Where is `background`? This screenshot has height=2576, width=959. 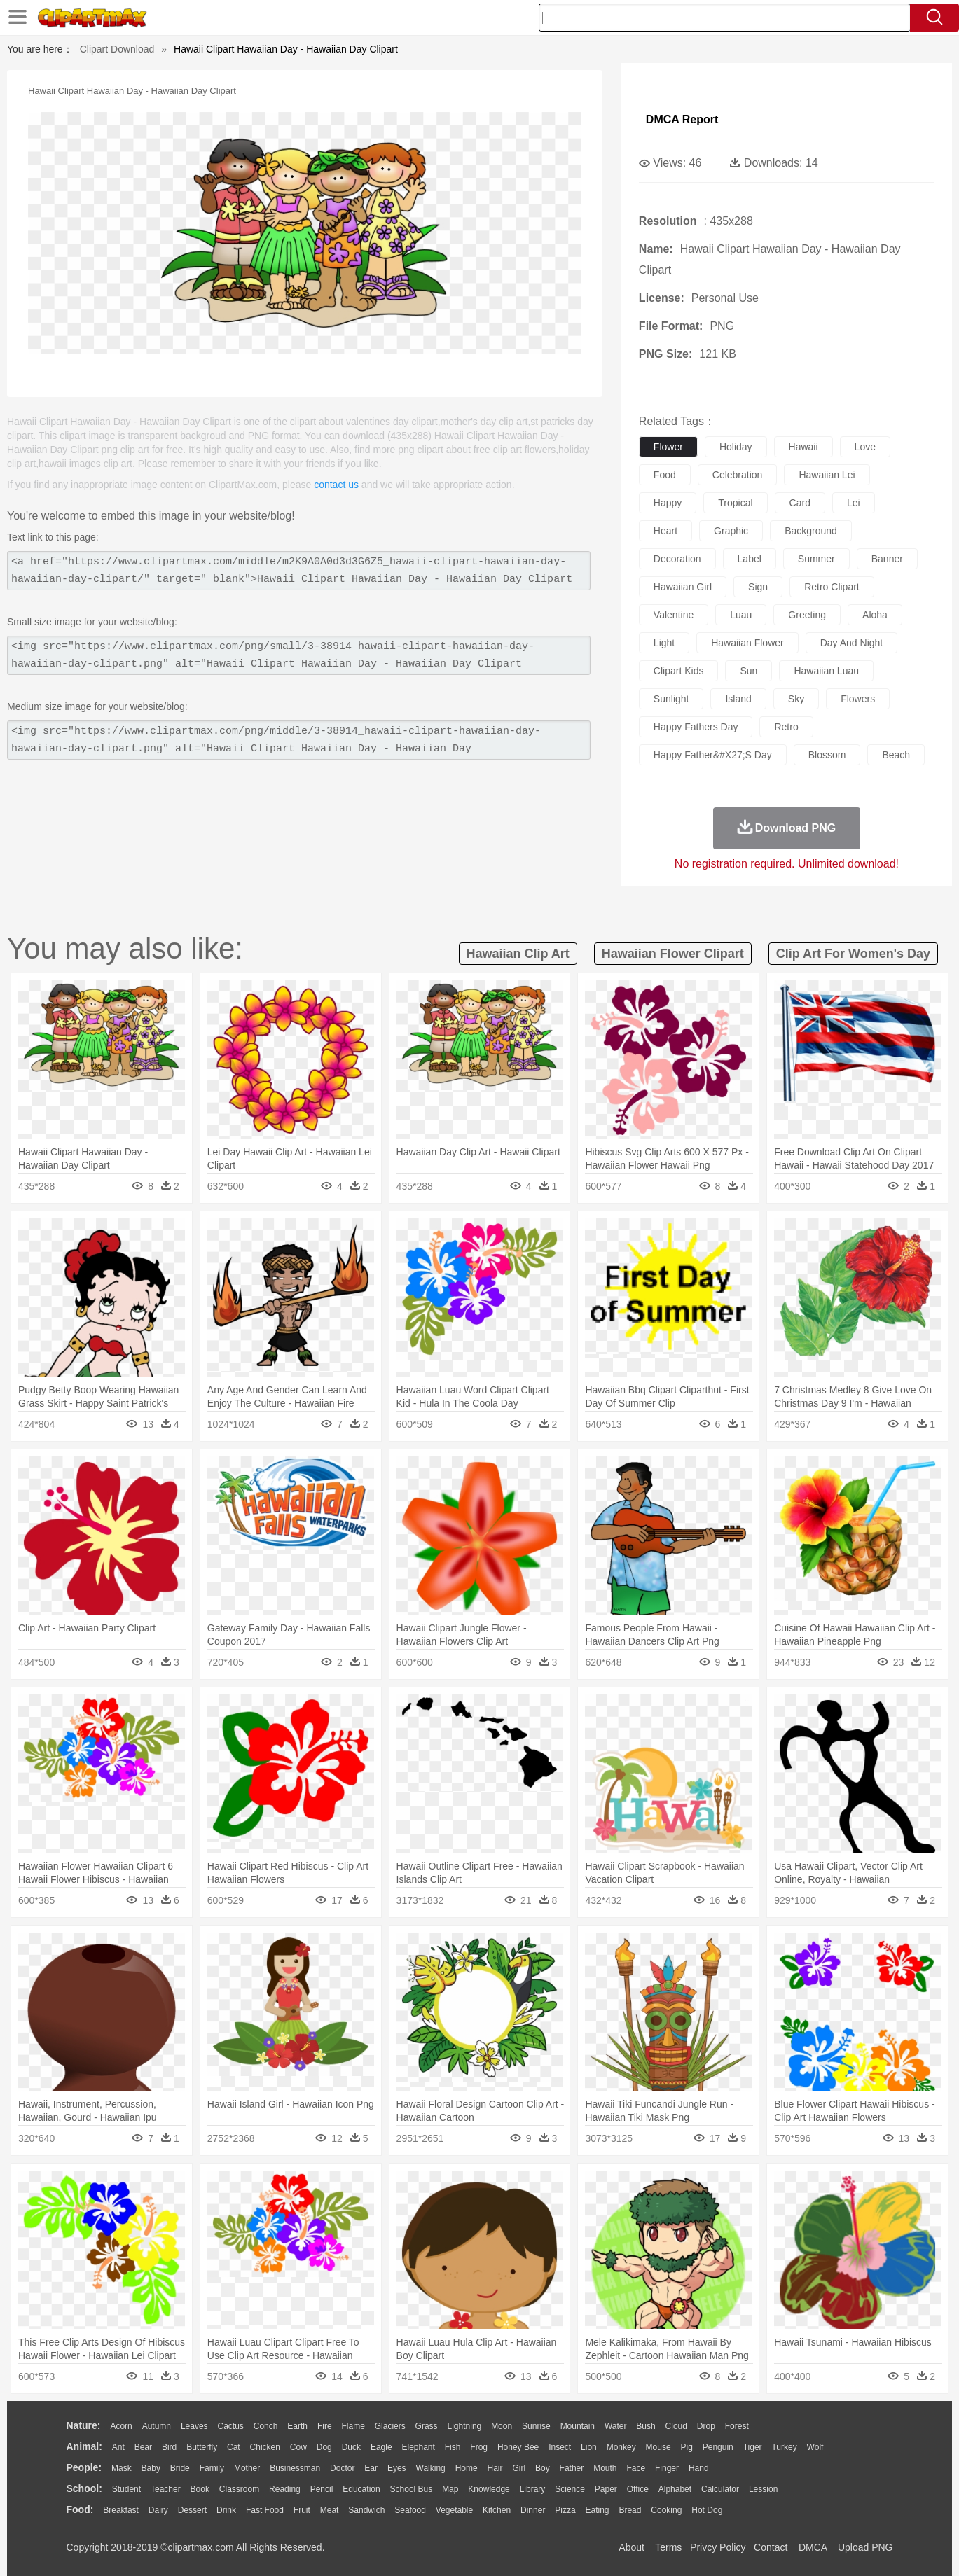
background is located at coordinates (811, 530).